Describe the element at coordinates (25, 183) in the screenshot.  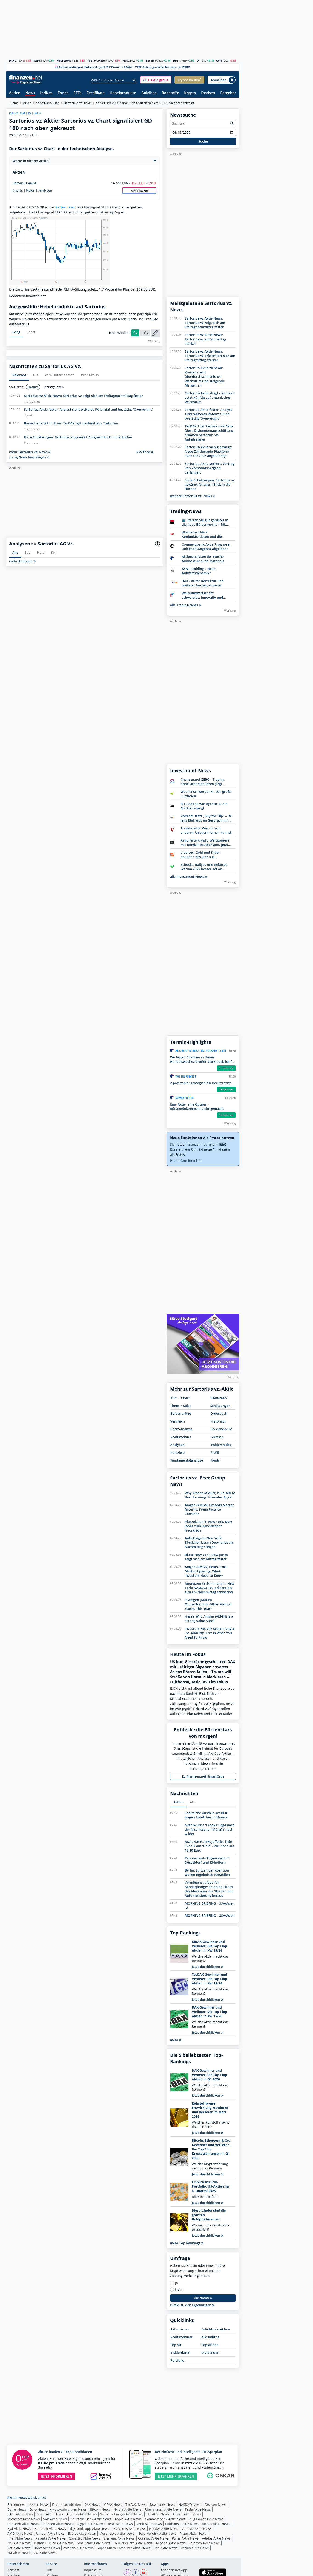
I see `Sartorius AG St.` at that location.